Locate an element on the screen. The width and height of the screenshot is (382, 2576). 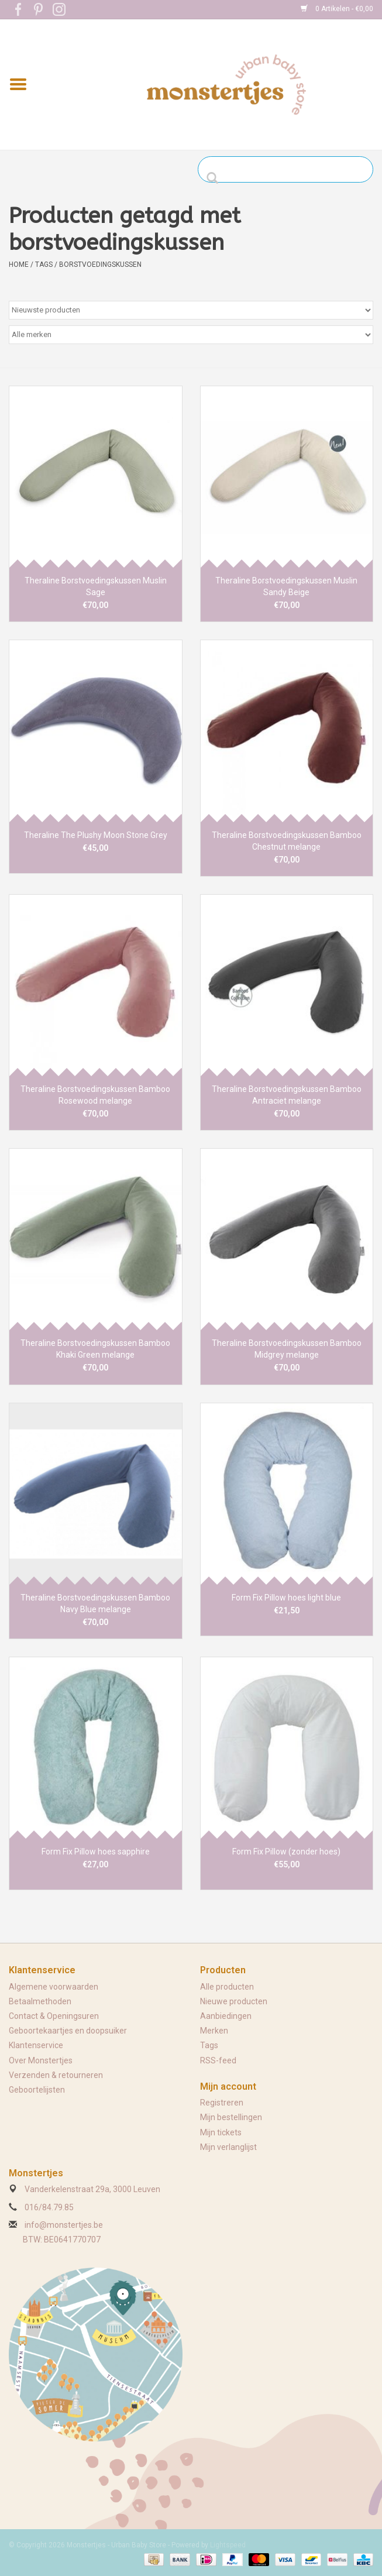
Theraline Borstvoedingskussen Bamboo Chestnut melange is located at coordinates (287, 840).